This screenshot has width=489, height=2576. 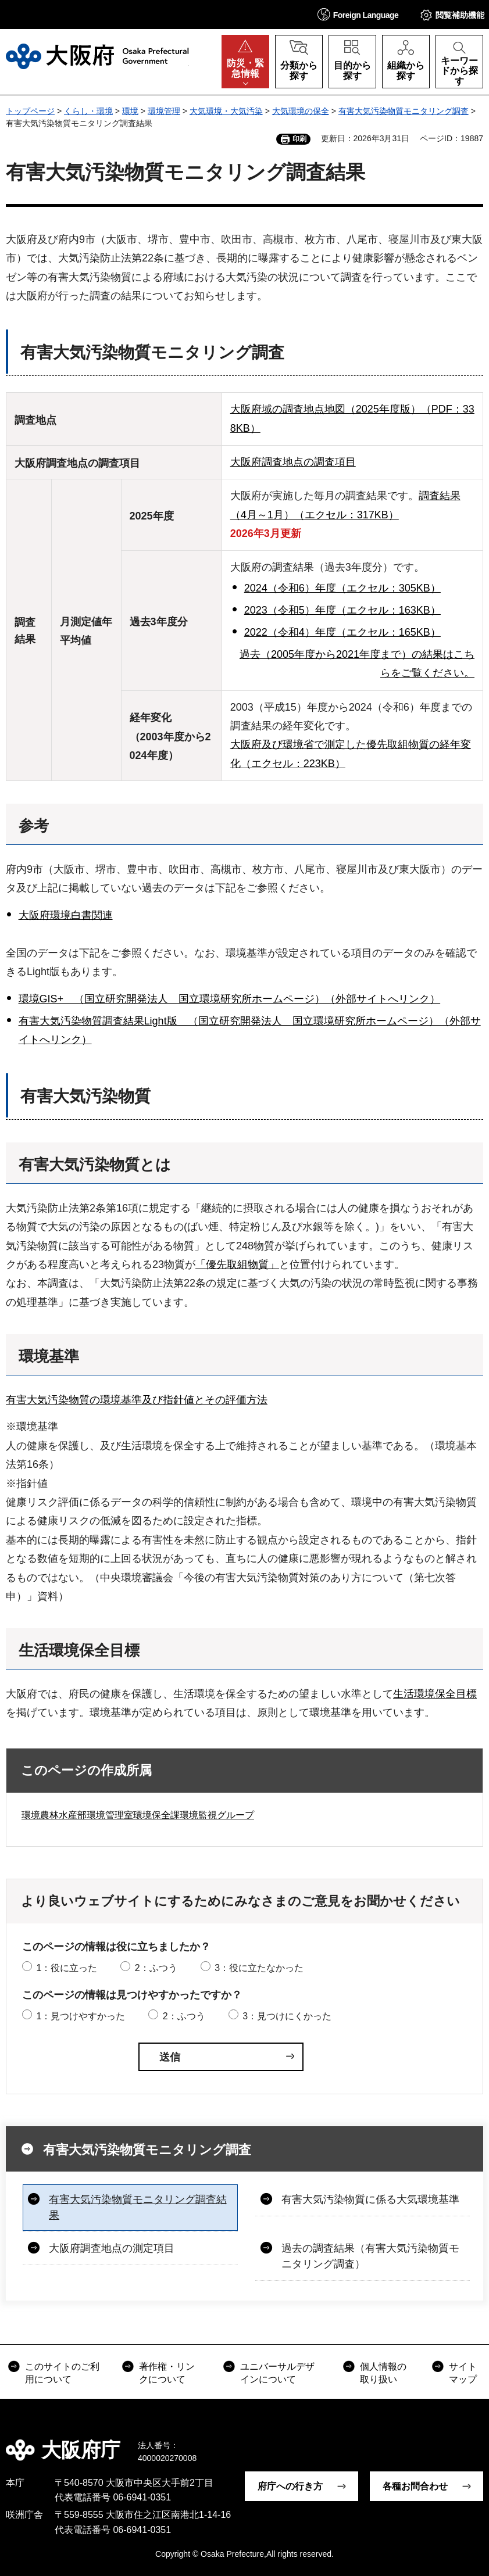 I want to click on 印刷, so click(x=299, y=139).